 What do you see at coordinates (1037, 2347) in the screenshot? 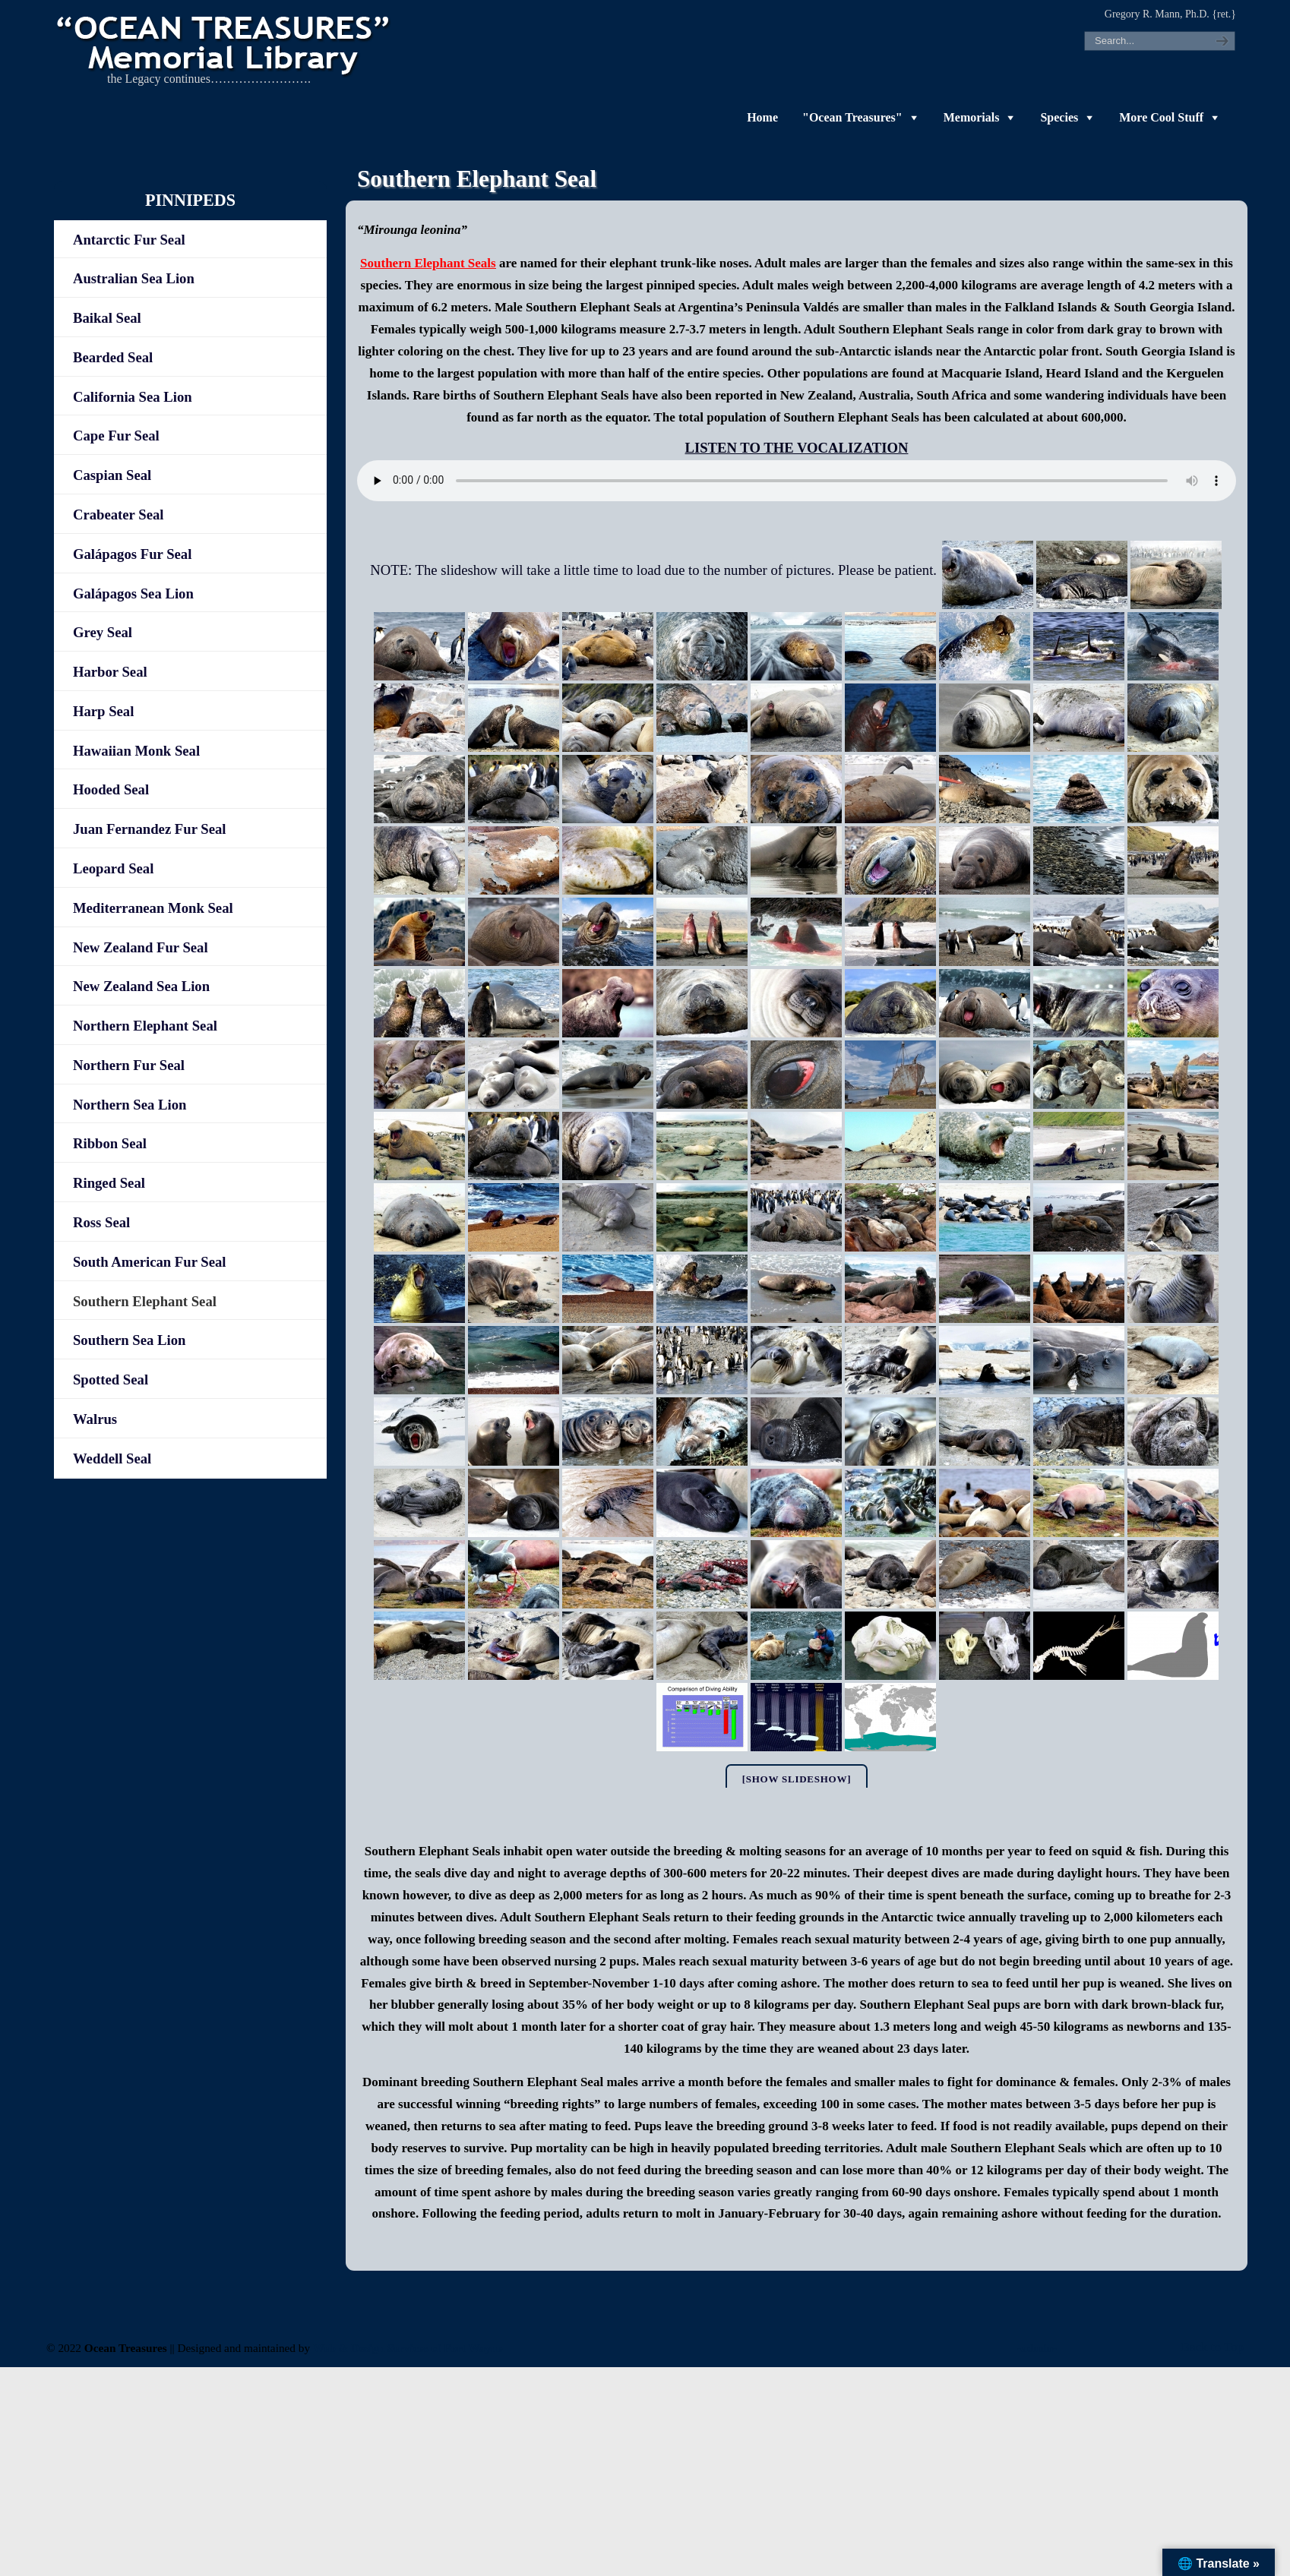
I see `-admin-` at bounding box center [1037, 2347].